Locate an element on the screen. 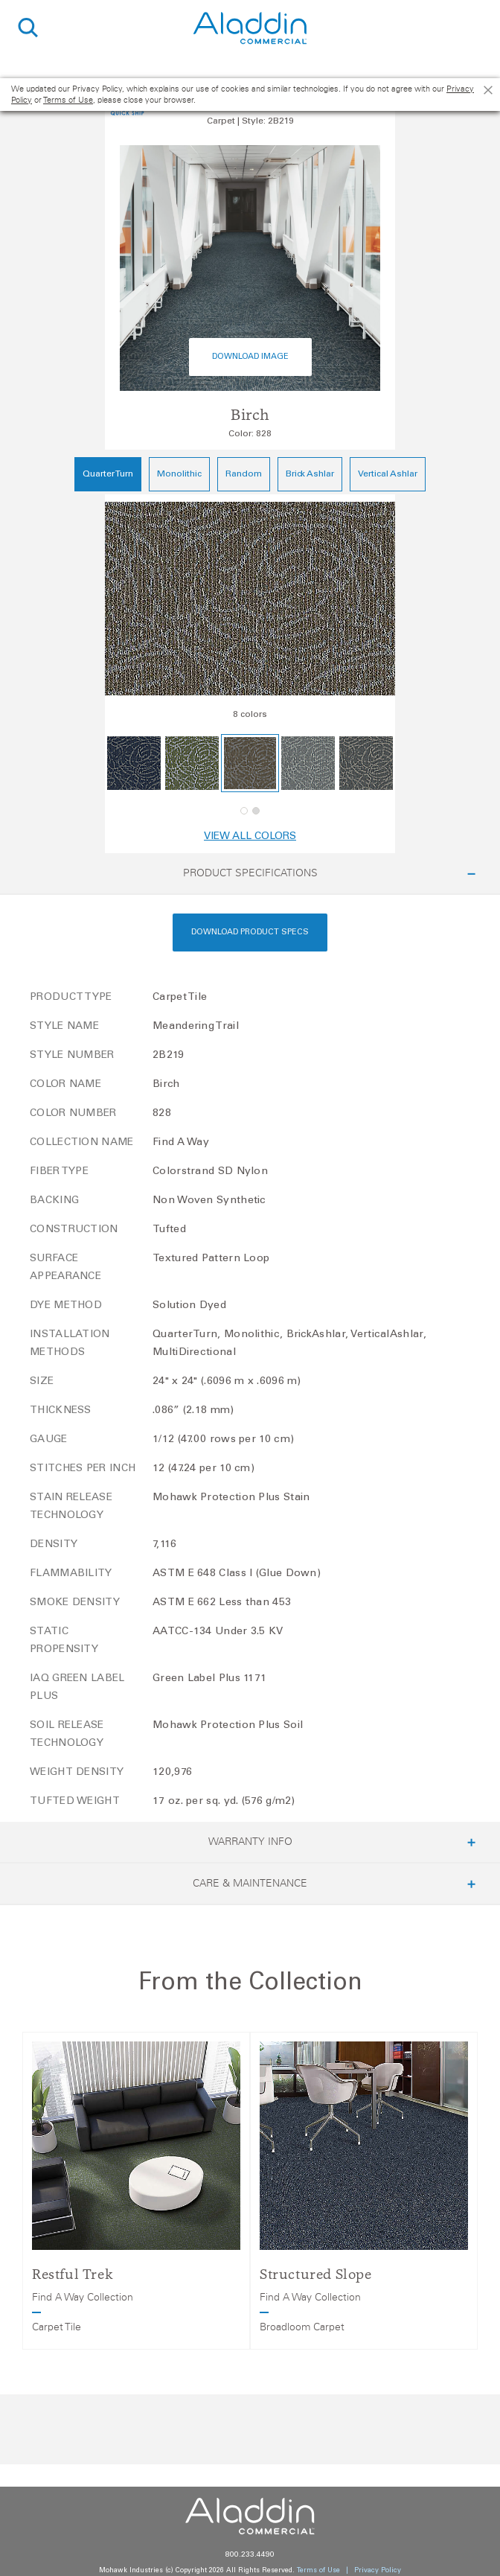 Image resolution: width=500 pixels, height=2576 pixels. Download Image is located at coordinates (250, 357).